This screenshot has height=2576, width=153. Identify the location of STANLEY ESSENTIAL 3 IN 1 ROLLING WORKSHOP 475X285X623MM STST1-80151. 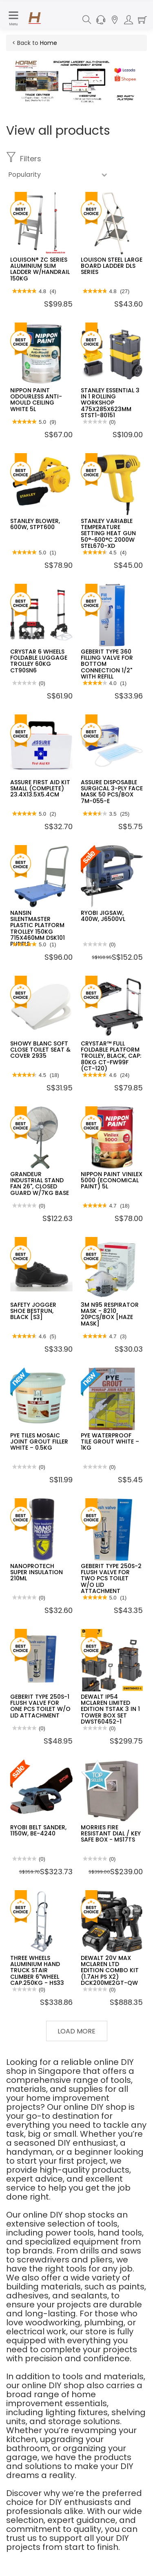
(110, 403).